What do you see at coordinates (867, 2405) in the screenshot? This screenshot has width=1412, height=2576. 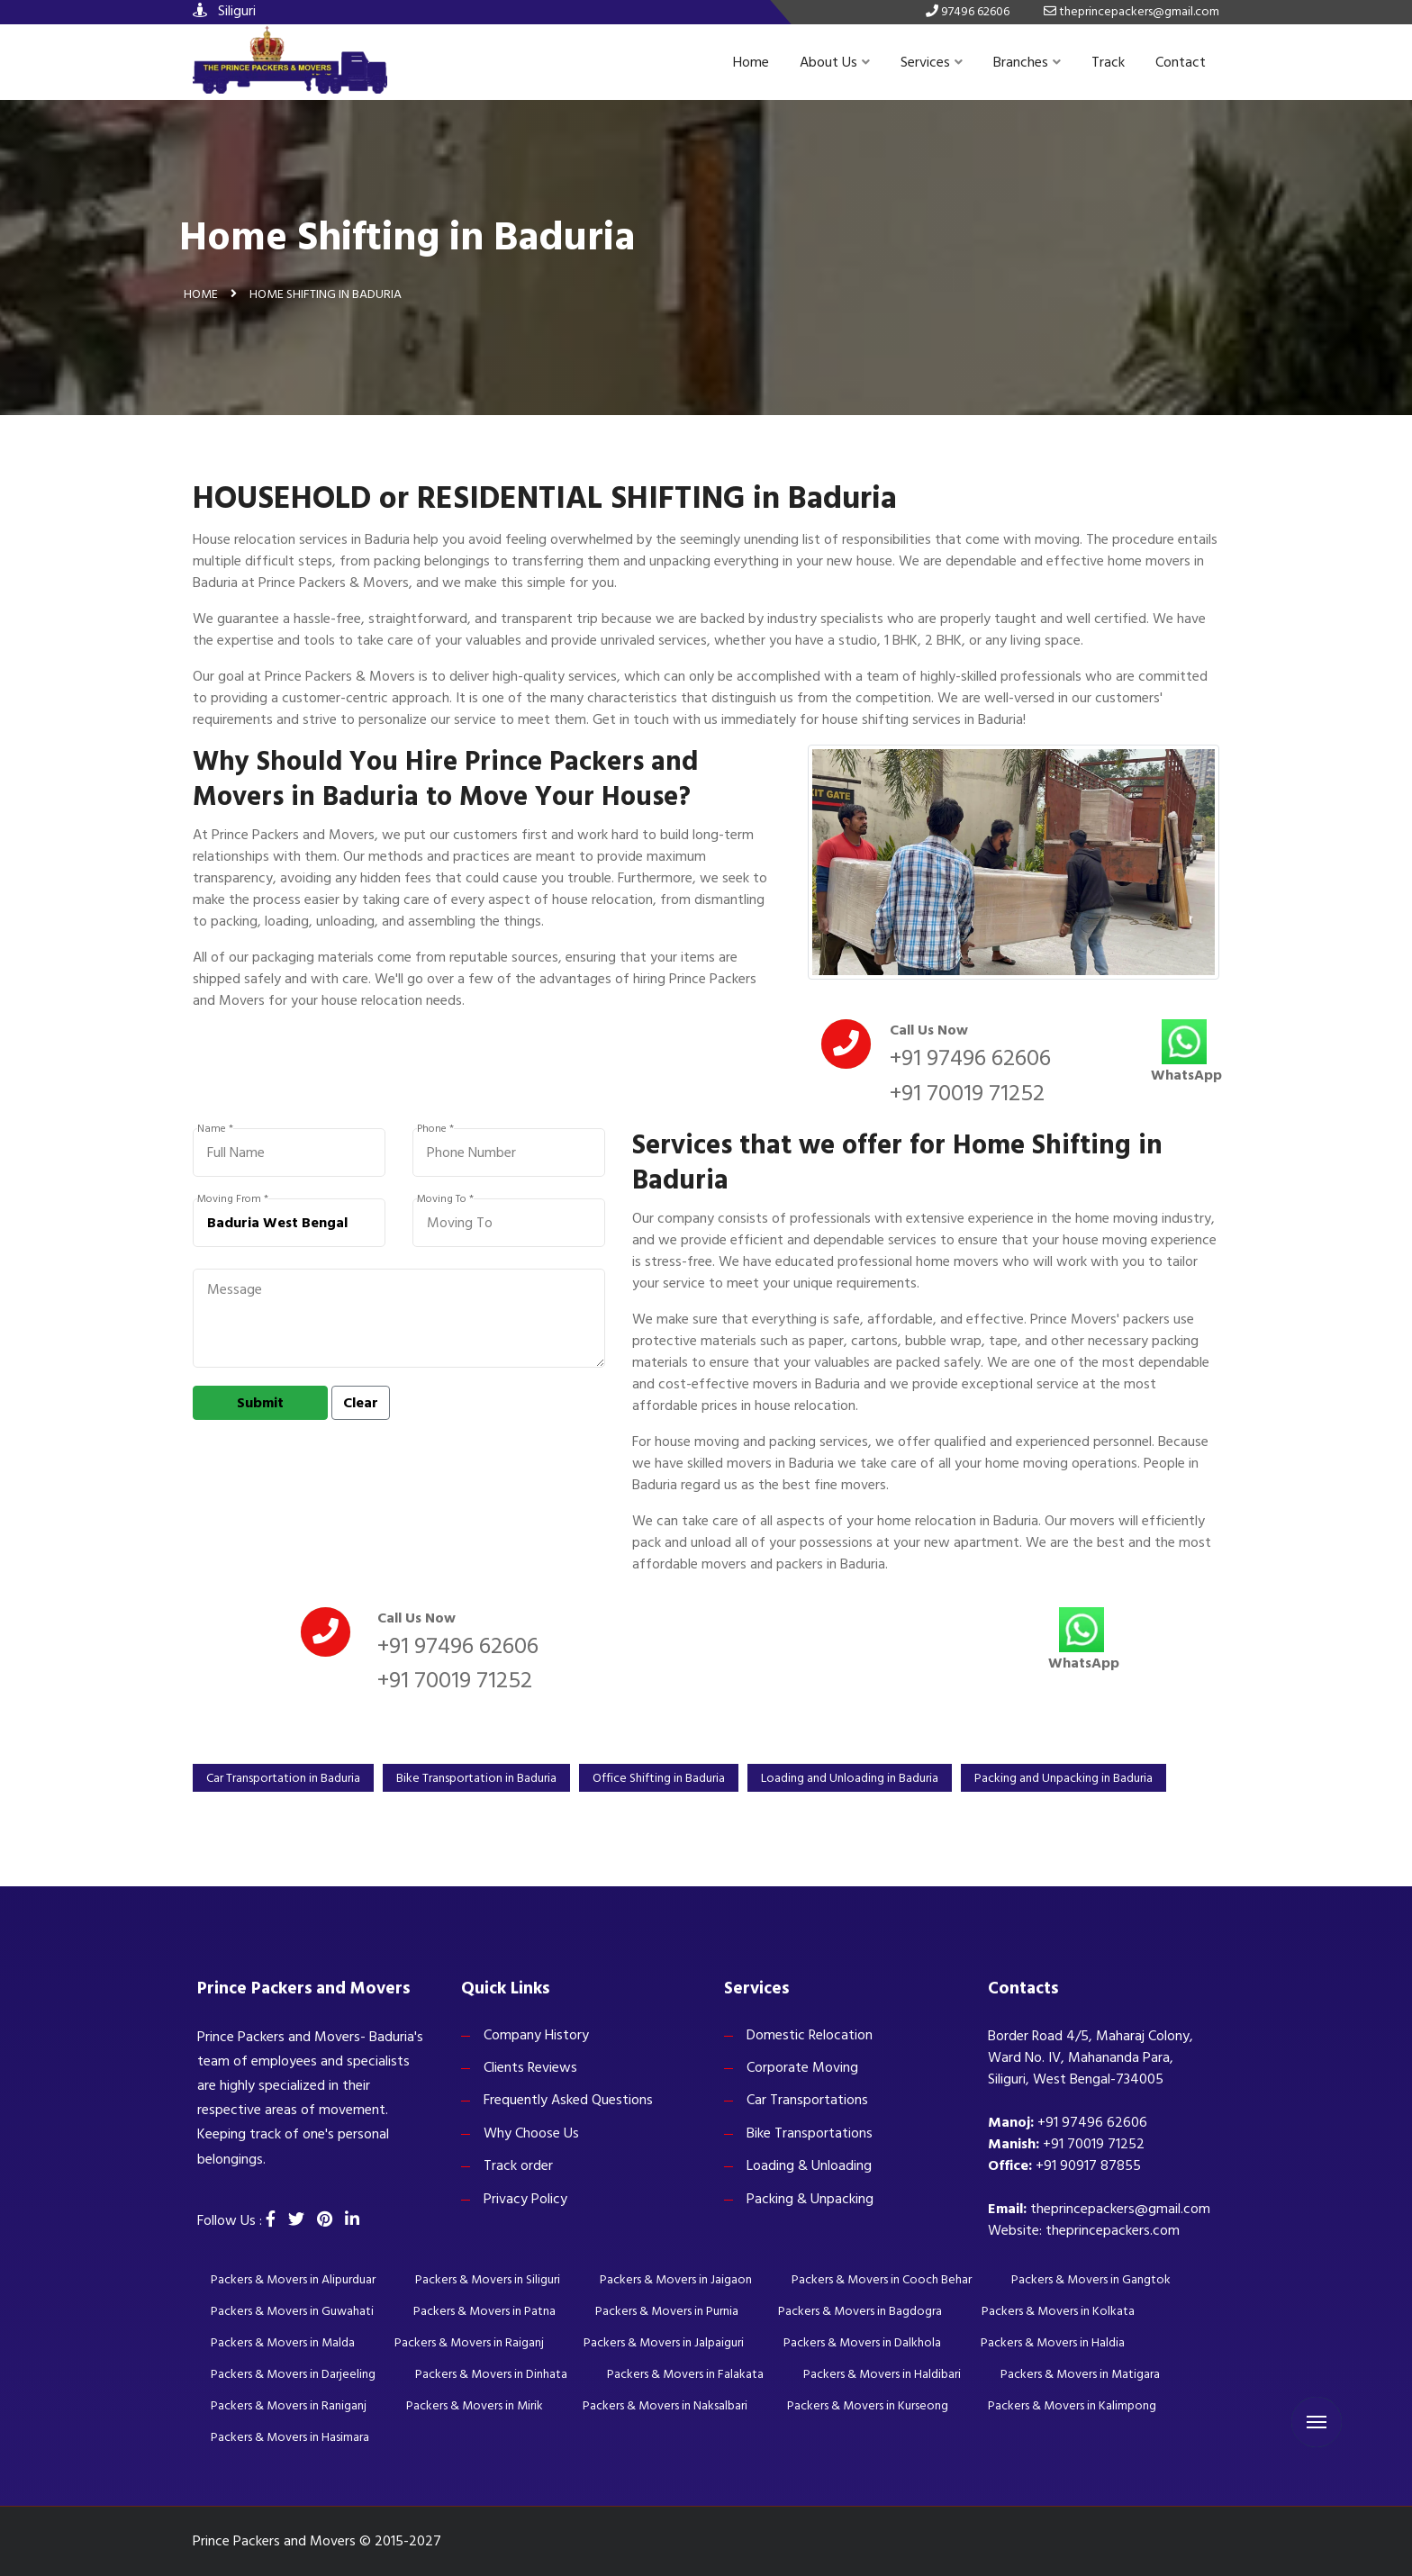 I see `Packers & Movers in Kurseong` at bounding box center [867, 2405].